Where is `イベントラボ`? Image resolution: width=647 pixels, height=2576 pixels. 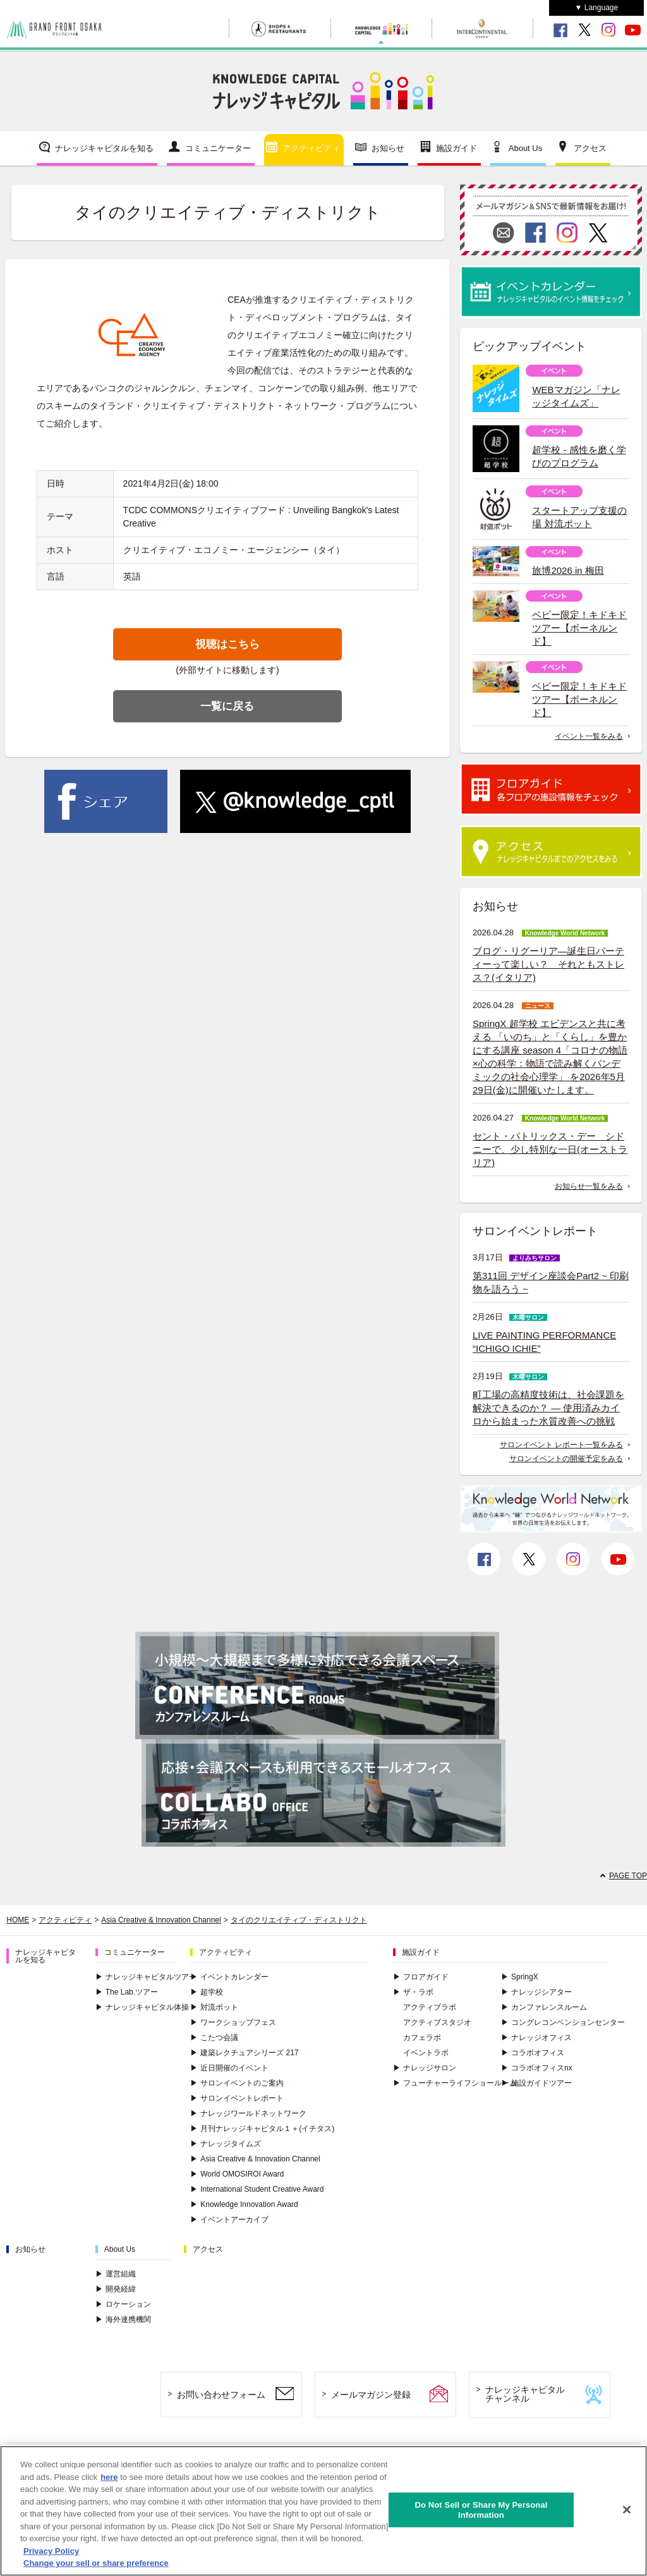 イベントラボ is located at coordinates (426, 2052).